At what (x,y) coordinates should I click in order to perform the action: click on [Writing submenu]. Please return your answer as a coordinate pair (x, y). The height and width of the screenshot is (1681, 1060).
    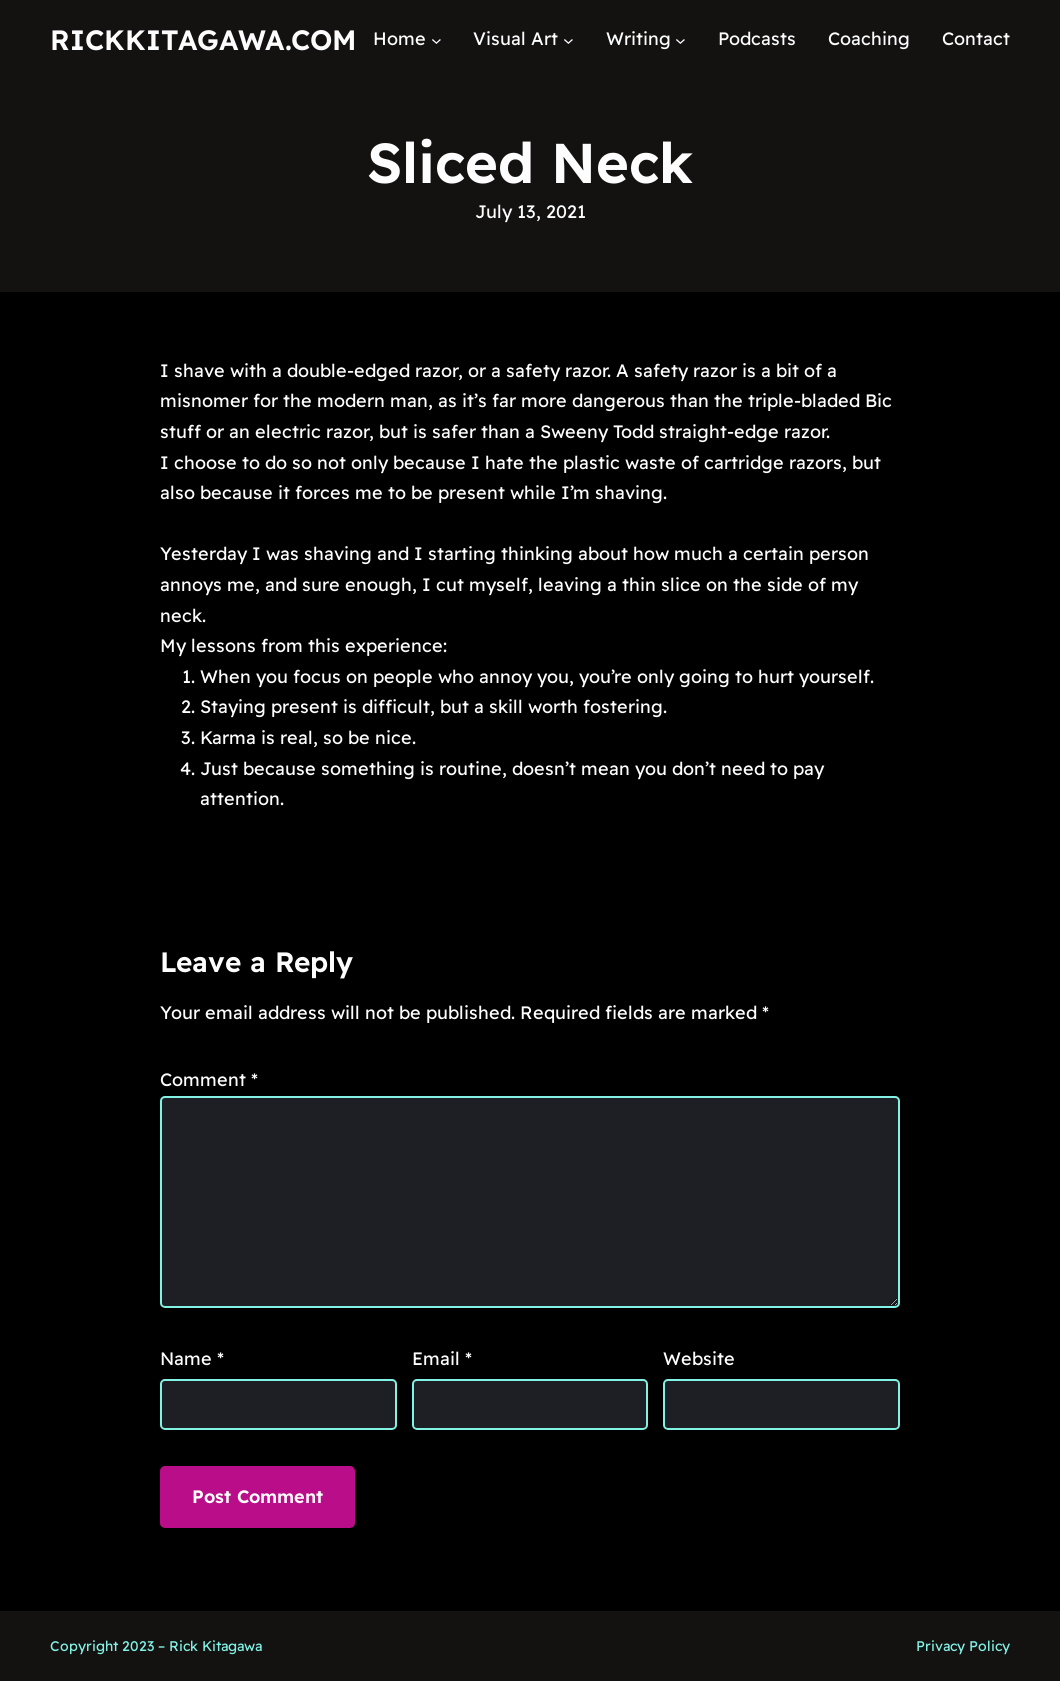
    Looking at the image, I should click on (680, 39).